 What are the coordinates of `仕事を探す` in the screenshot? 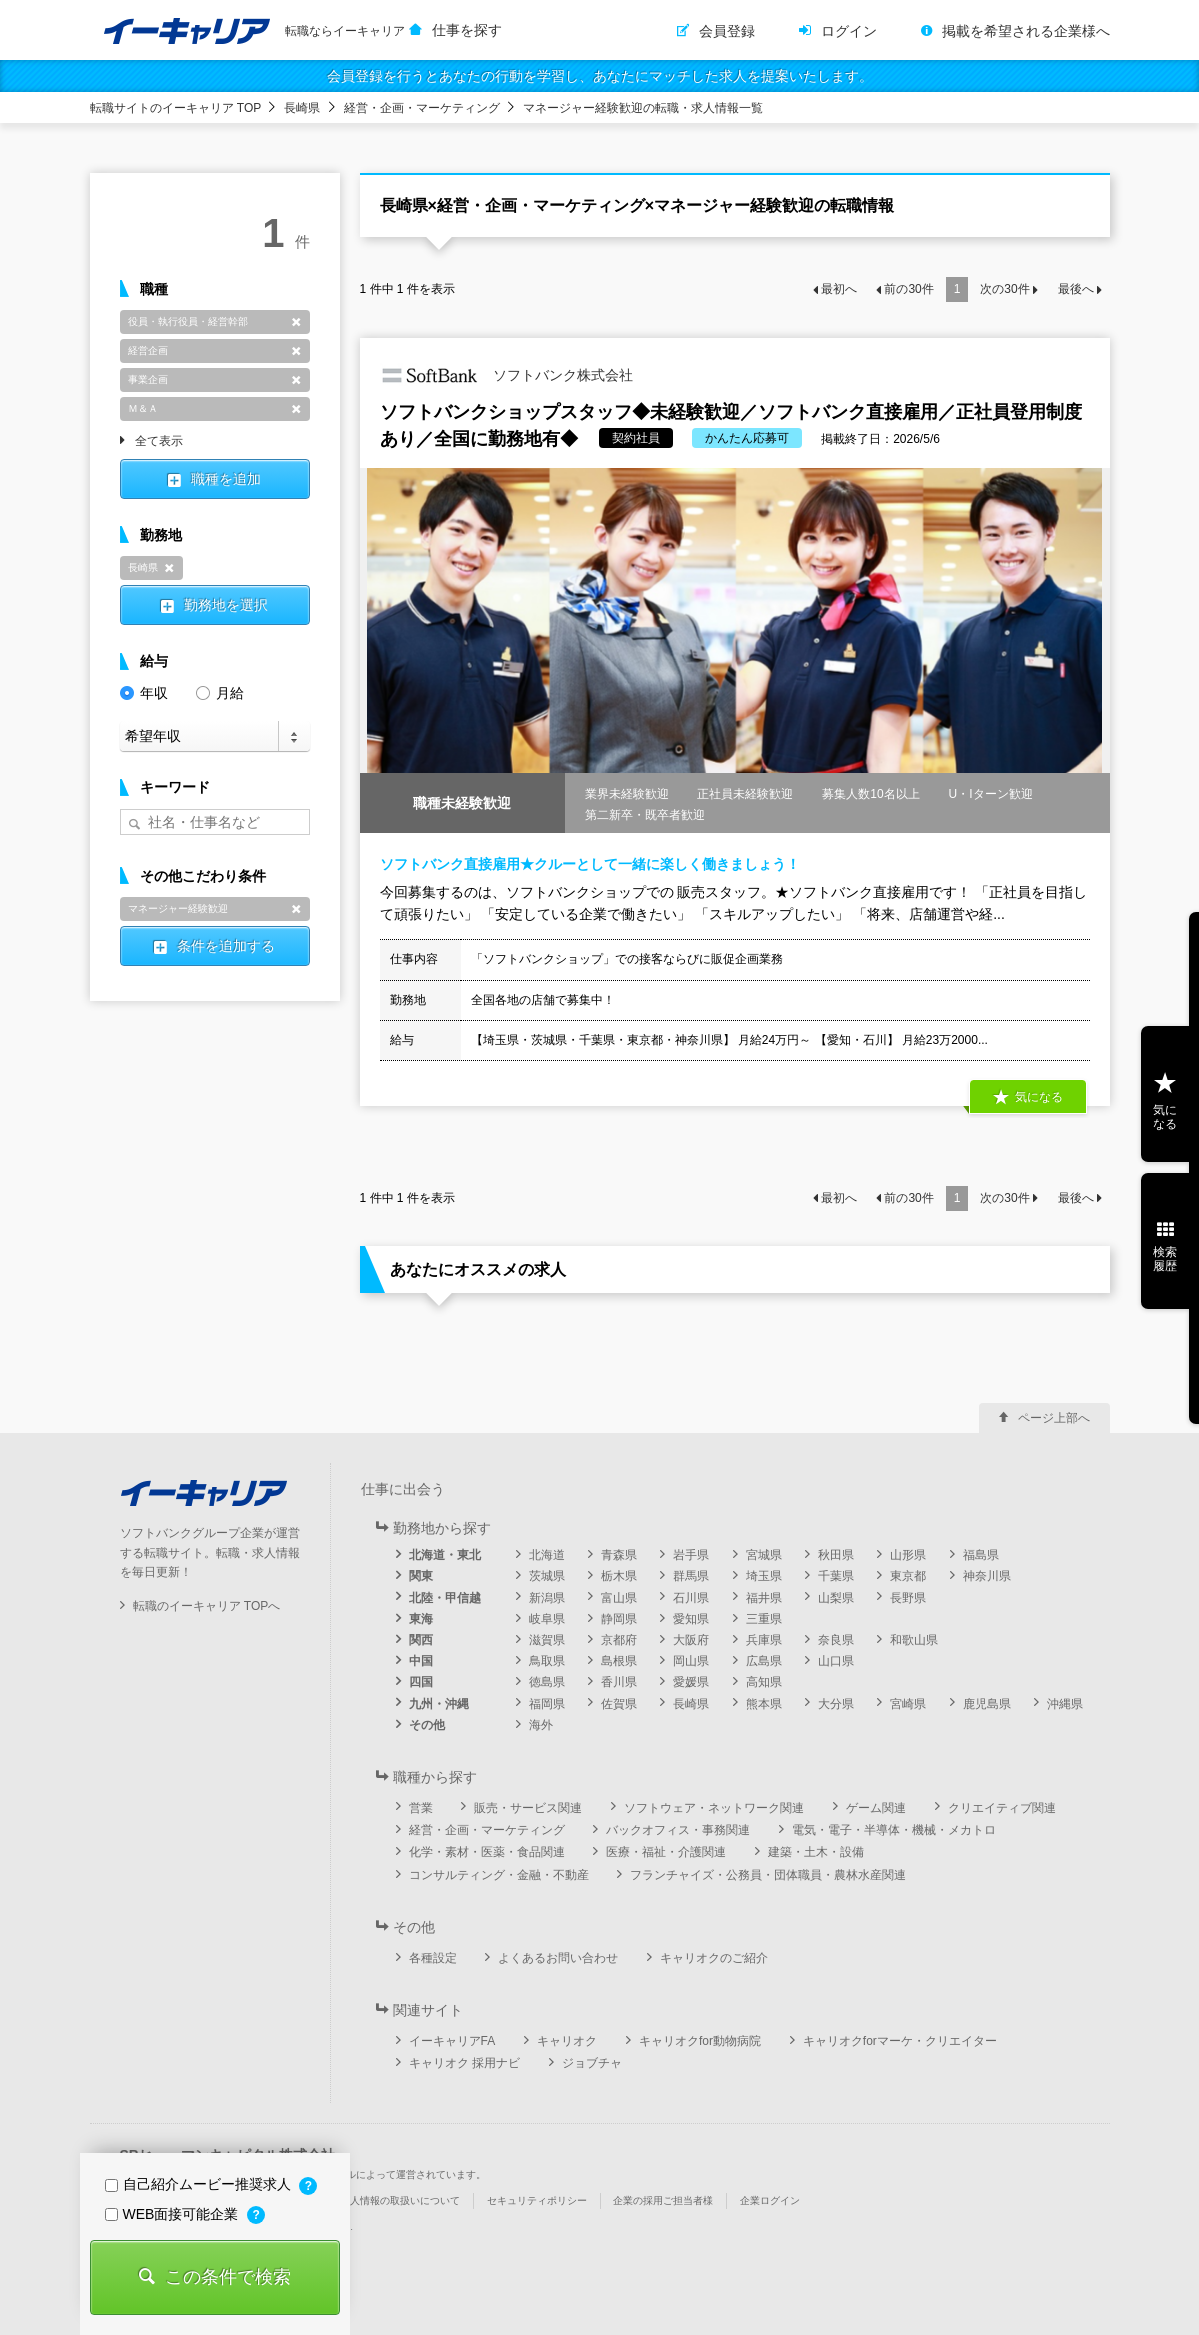 It's located at (467, 30).